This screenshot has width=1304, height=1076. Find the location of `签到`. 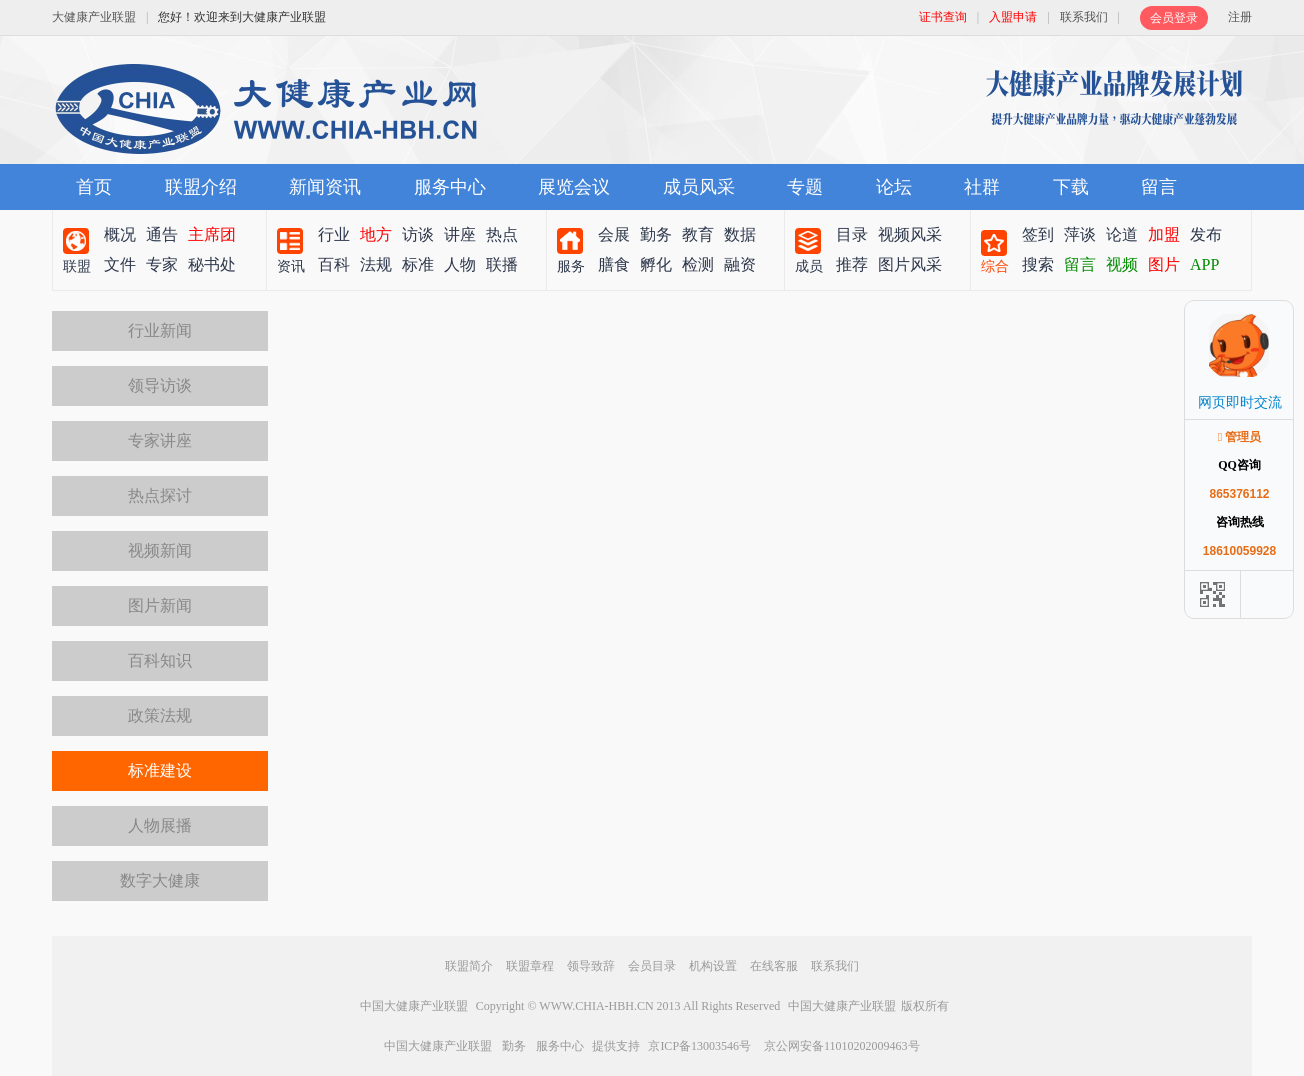

签到 is located at coordinates (1038, 234).